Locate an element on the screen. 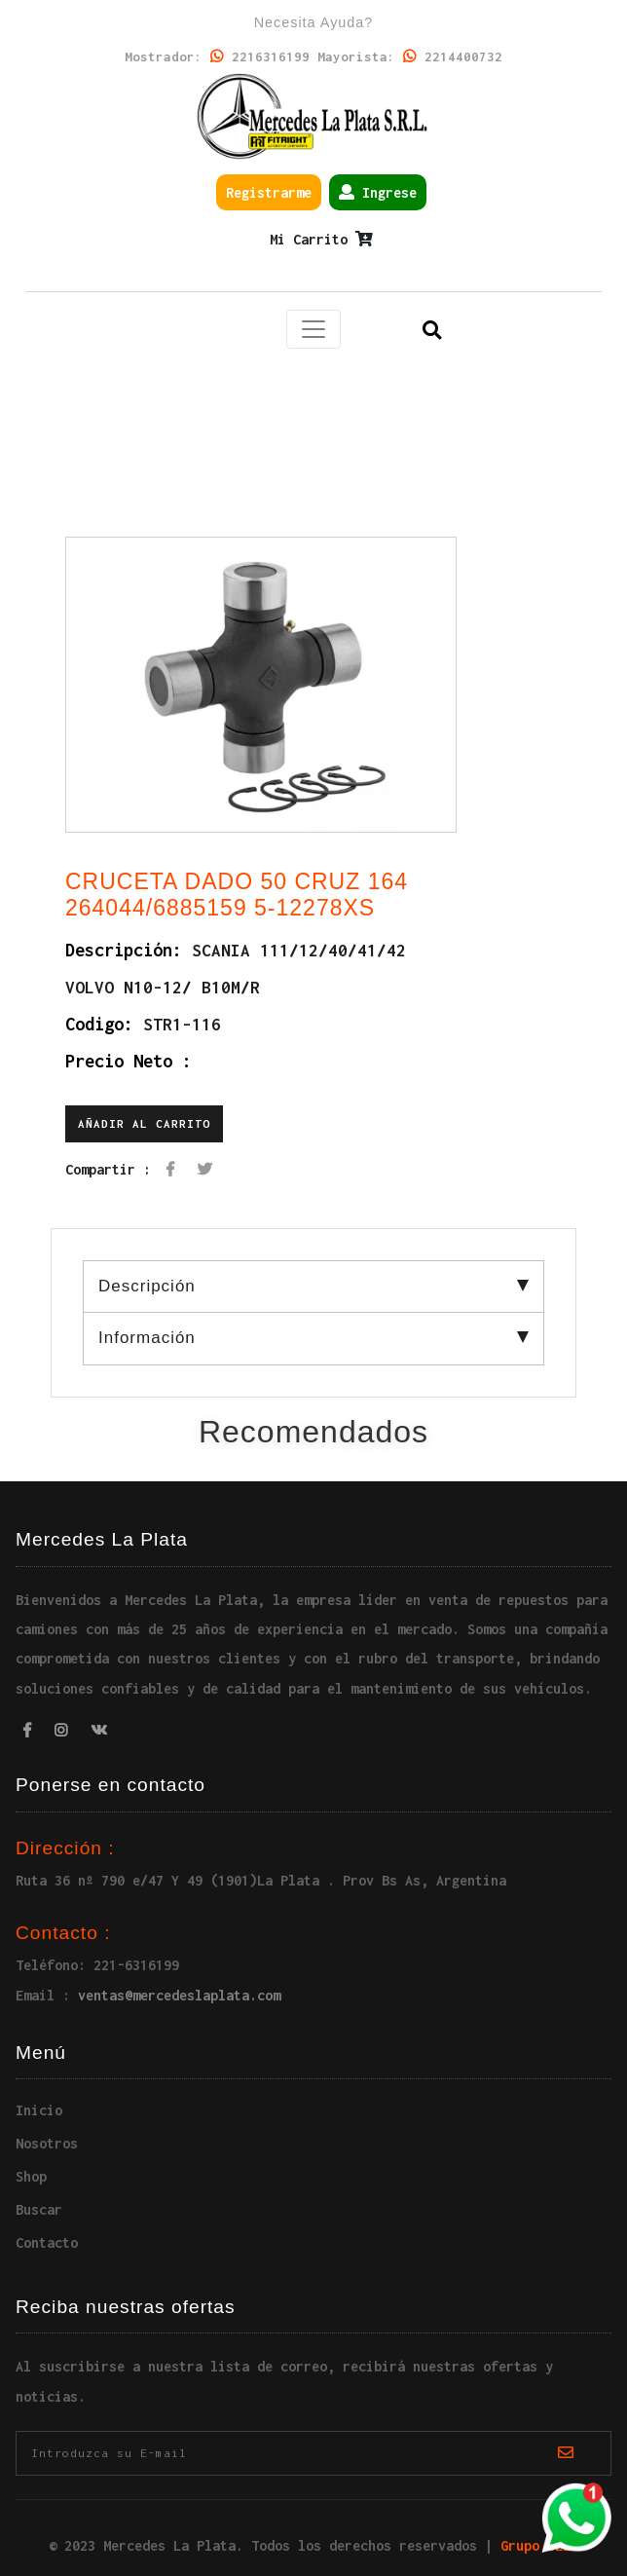 This screenshot has height=2576, width=627. Descripción [tab] is located at coordinates (313, 1286).